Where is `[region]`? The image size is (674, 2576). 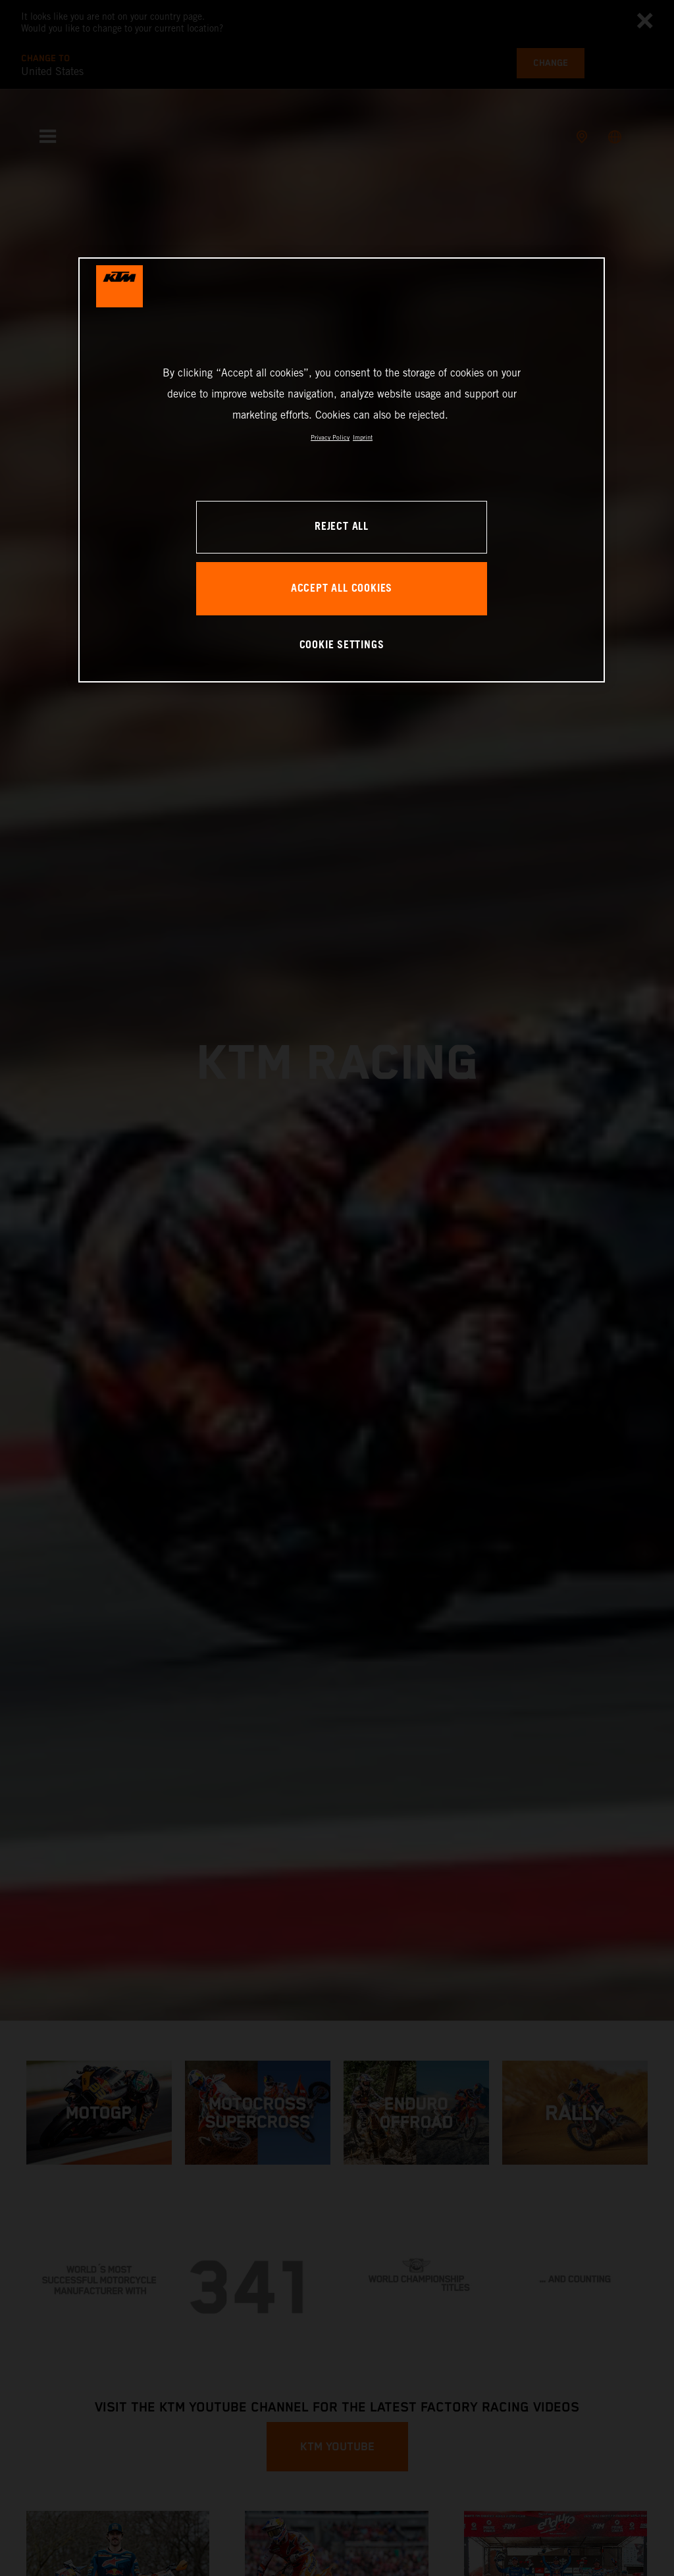 [region] is located at coordinates (341, 469).